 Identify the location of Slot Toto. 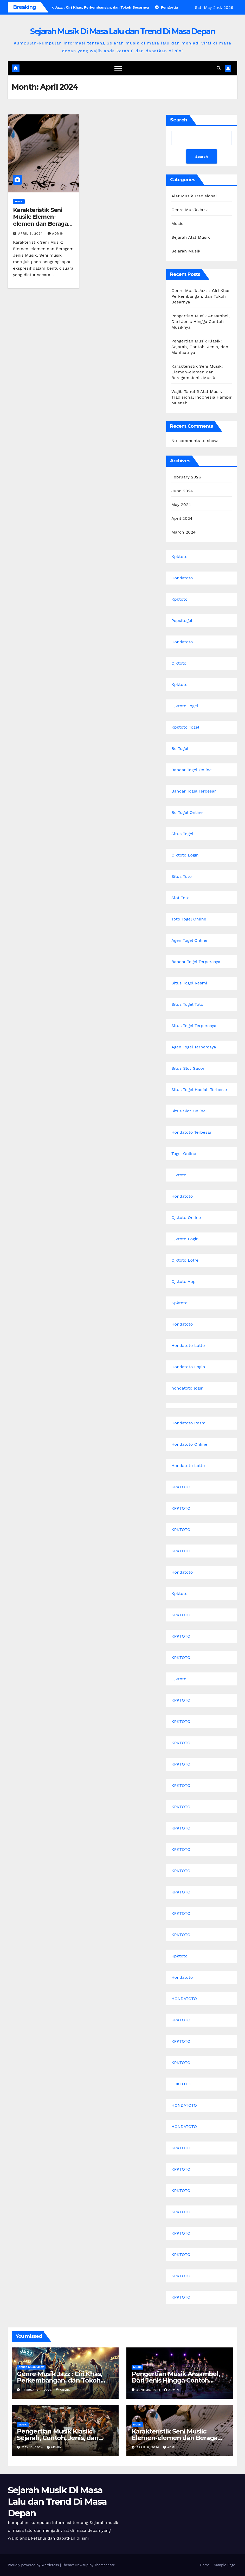
(180, 897).